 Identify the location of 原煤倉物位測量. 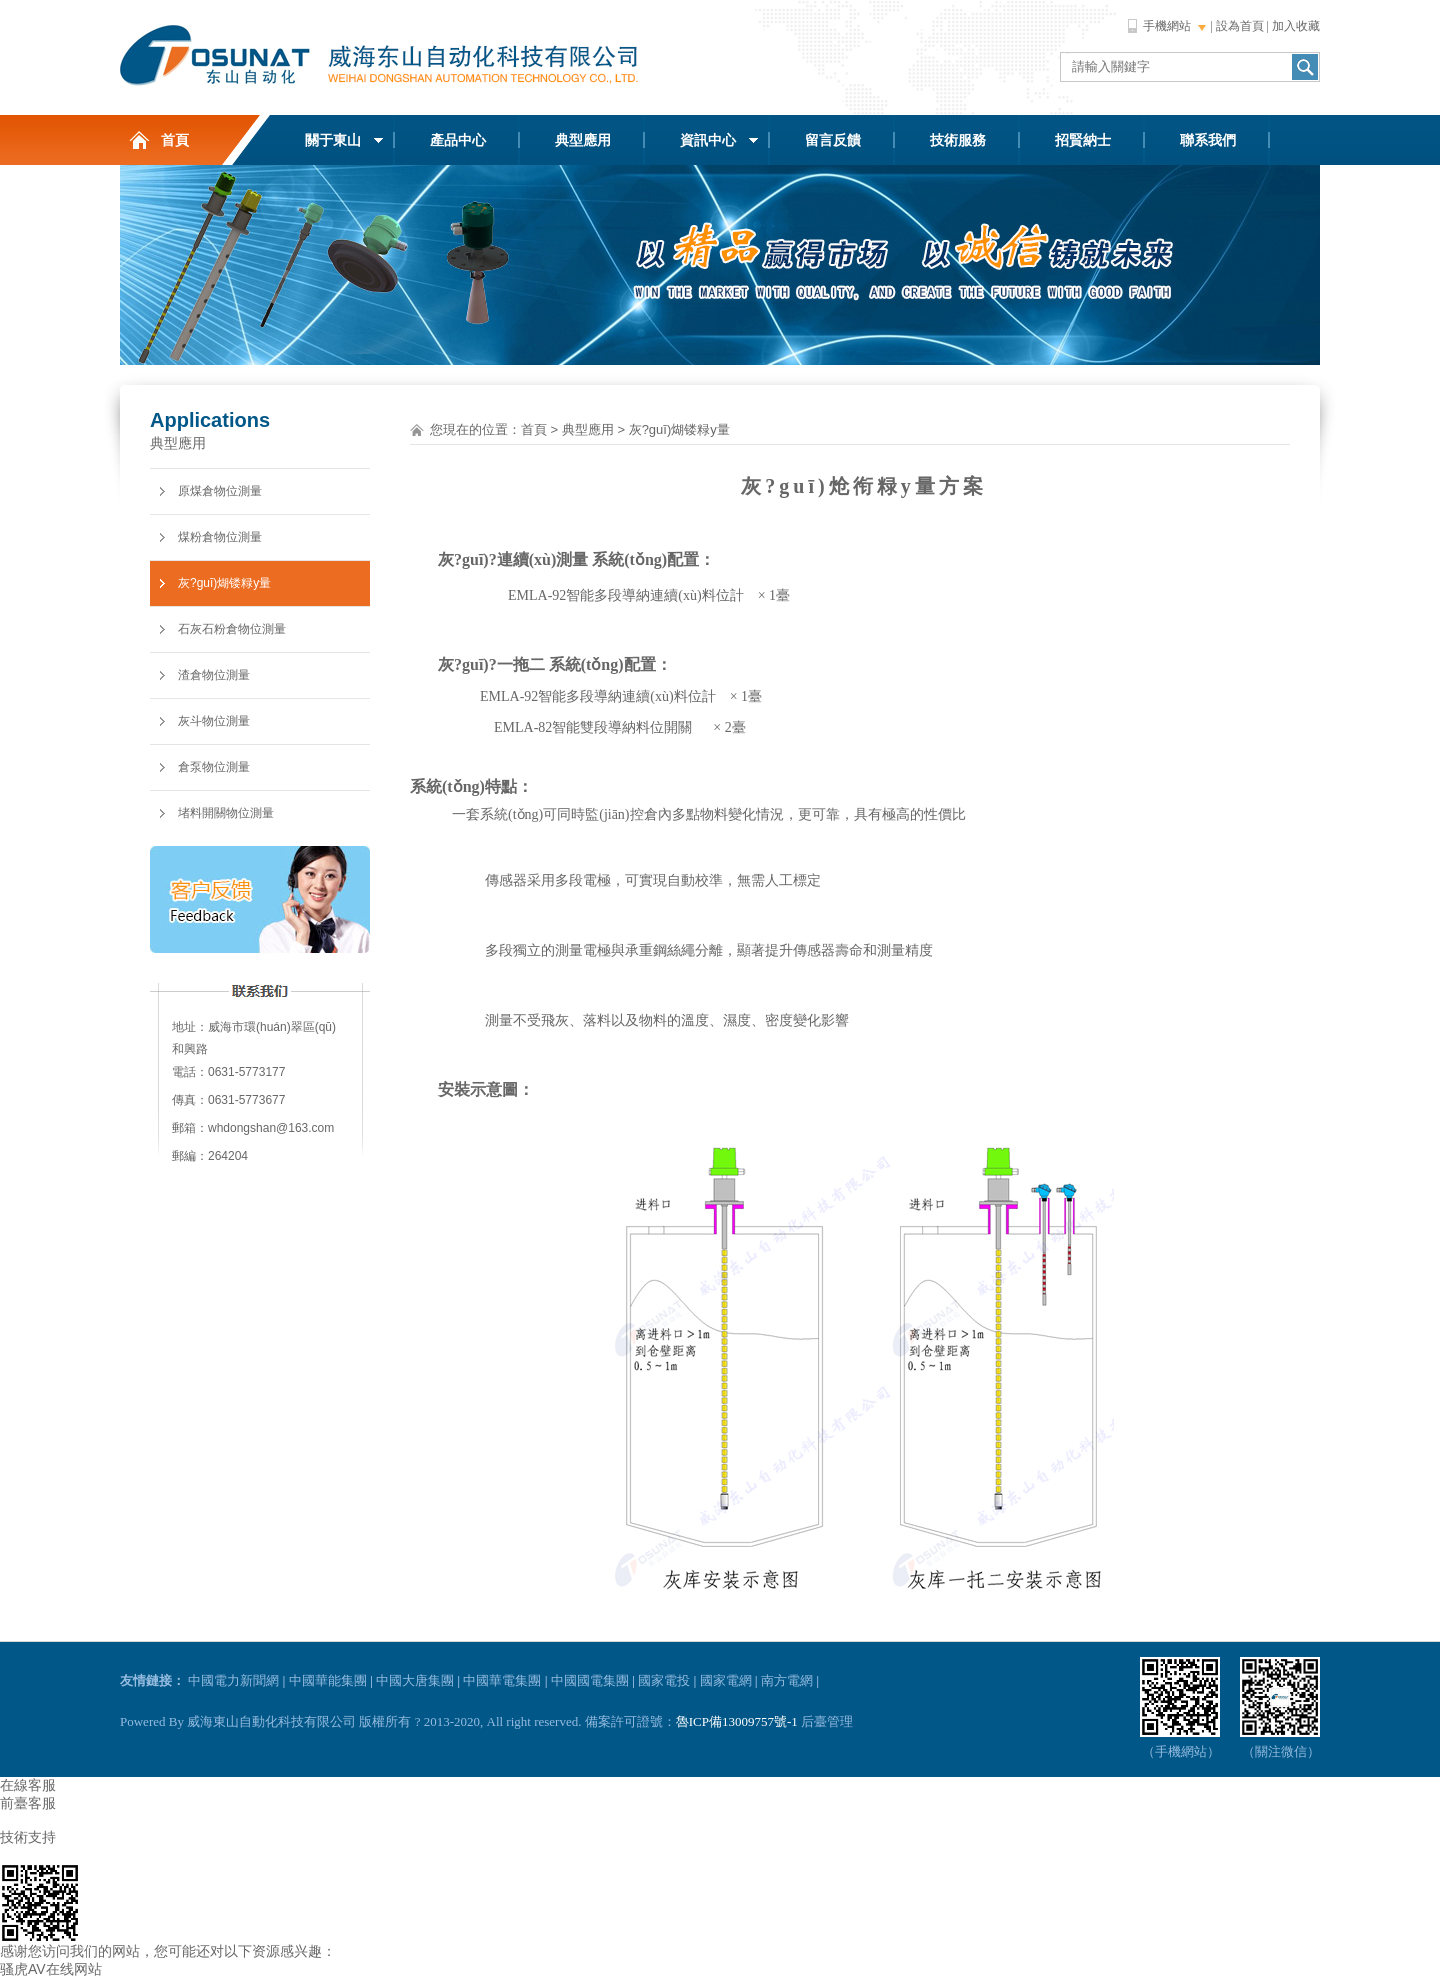
(220, 491).